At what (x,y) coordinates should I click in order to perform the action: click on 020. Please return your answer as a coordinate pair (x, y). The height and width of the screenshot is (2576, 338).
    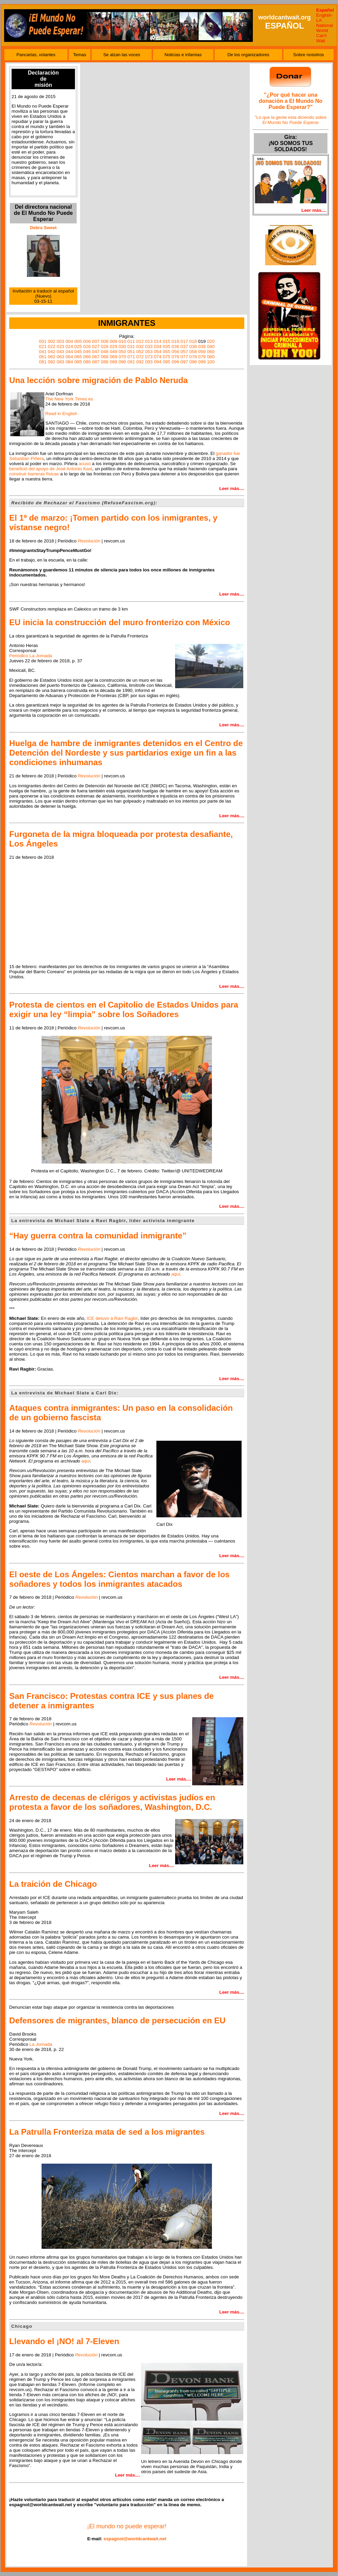
    Looking at the image, I should click on (210, 341).